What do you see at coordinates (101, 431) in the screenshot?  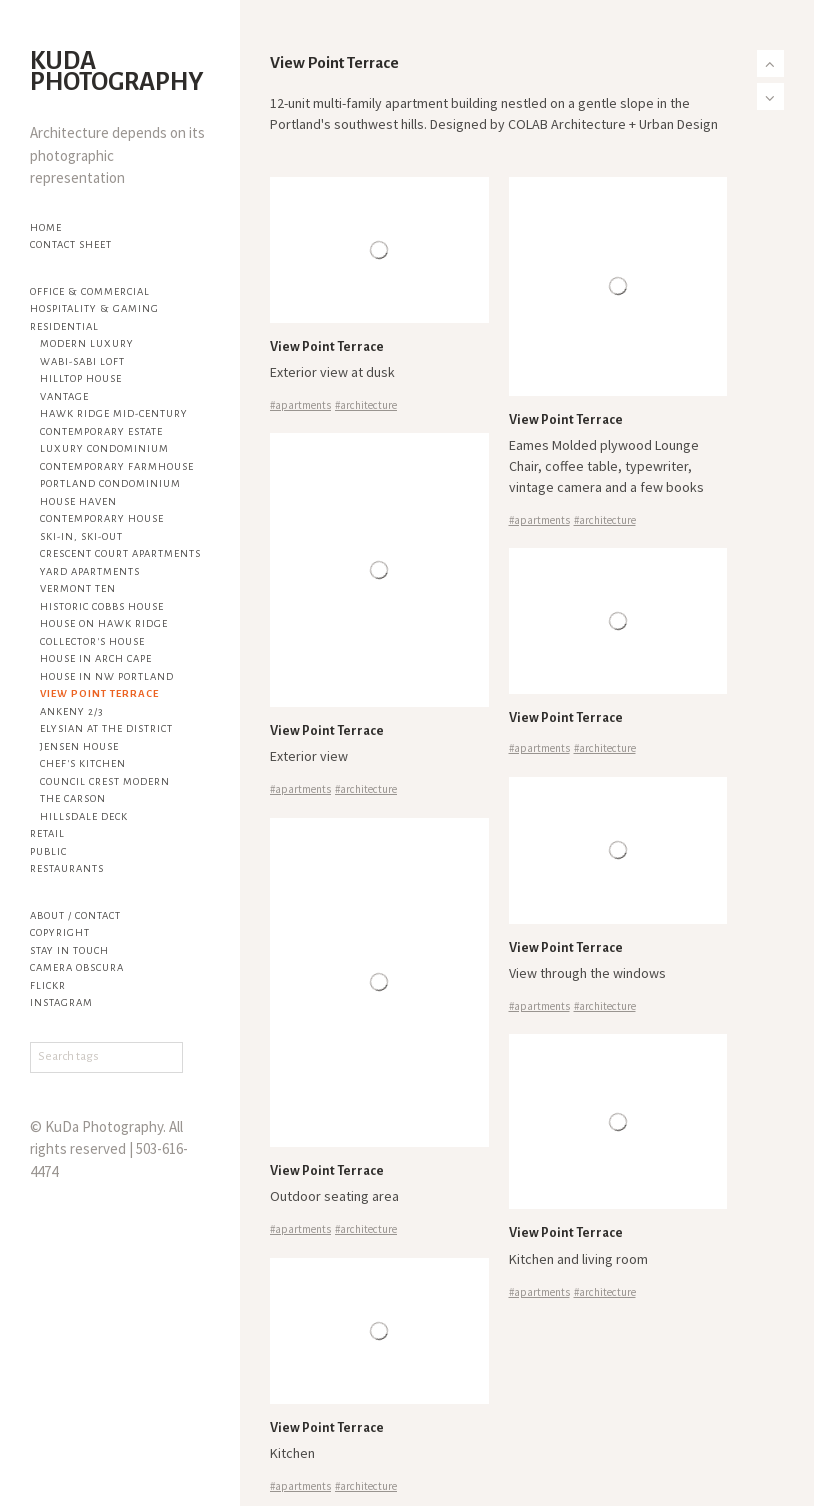 I see `Contemporary Estate` at bounding box center [101, 431].